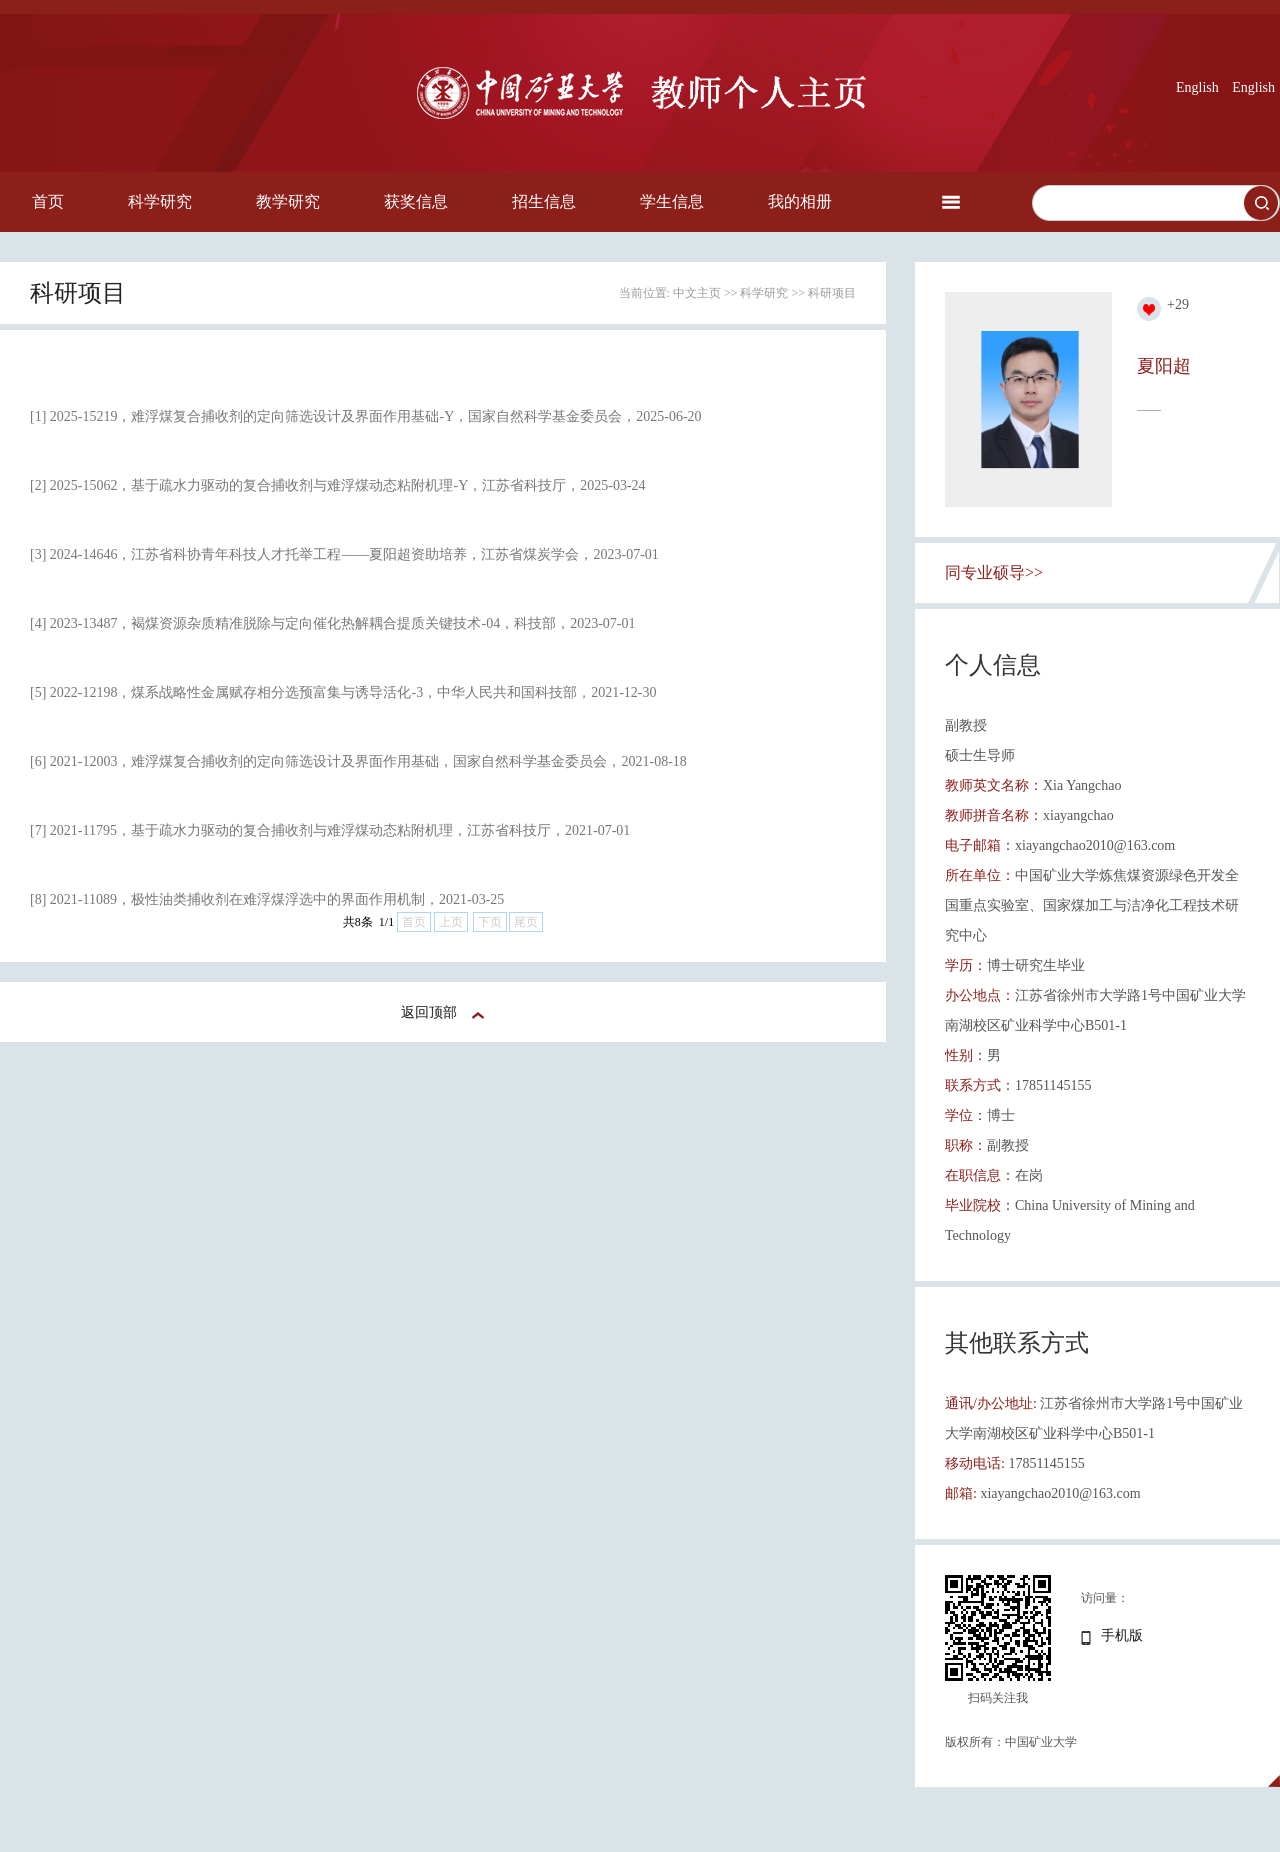 This screenshot has width=1280, height=1852. What do you see at coordinates (697, 293) in the screenshot?
I see `中文主页` at bounding box center [697, 293].